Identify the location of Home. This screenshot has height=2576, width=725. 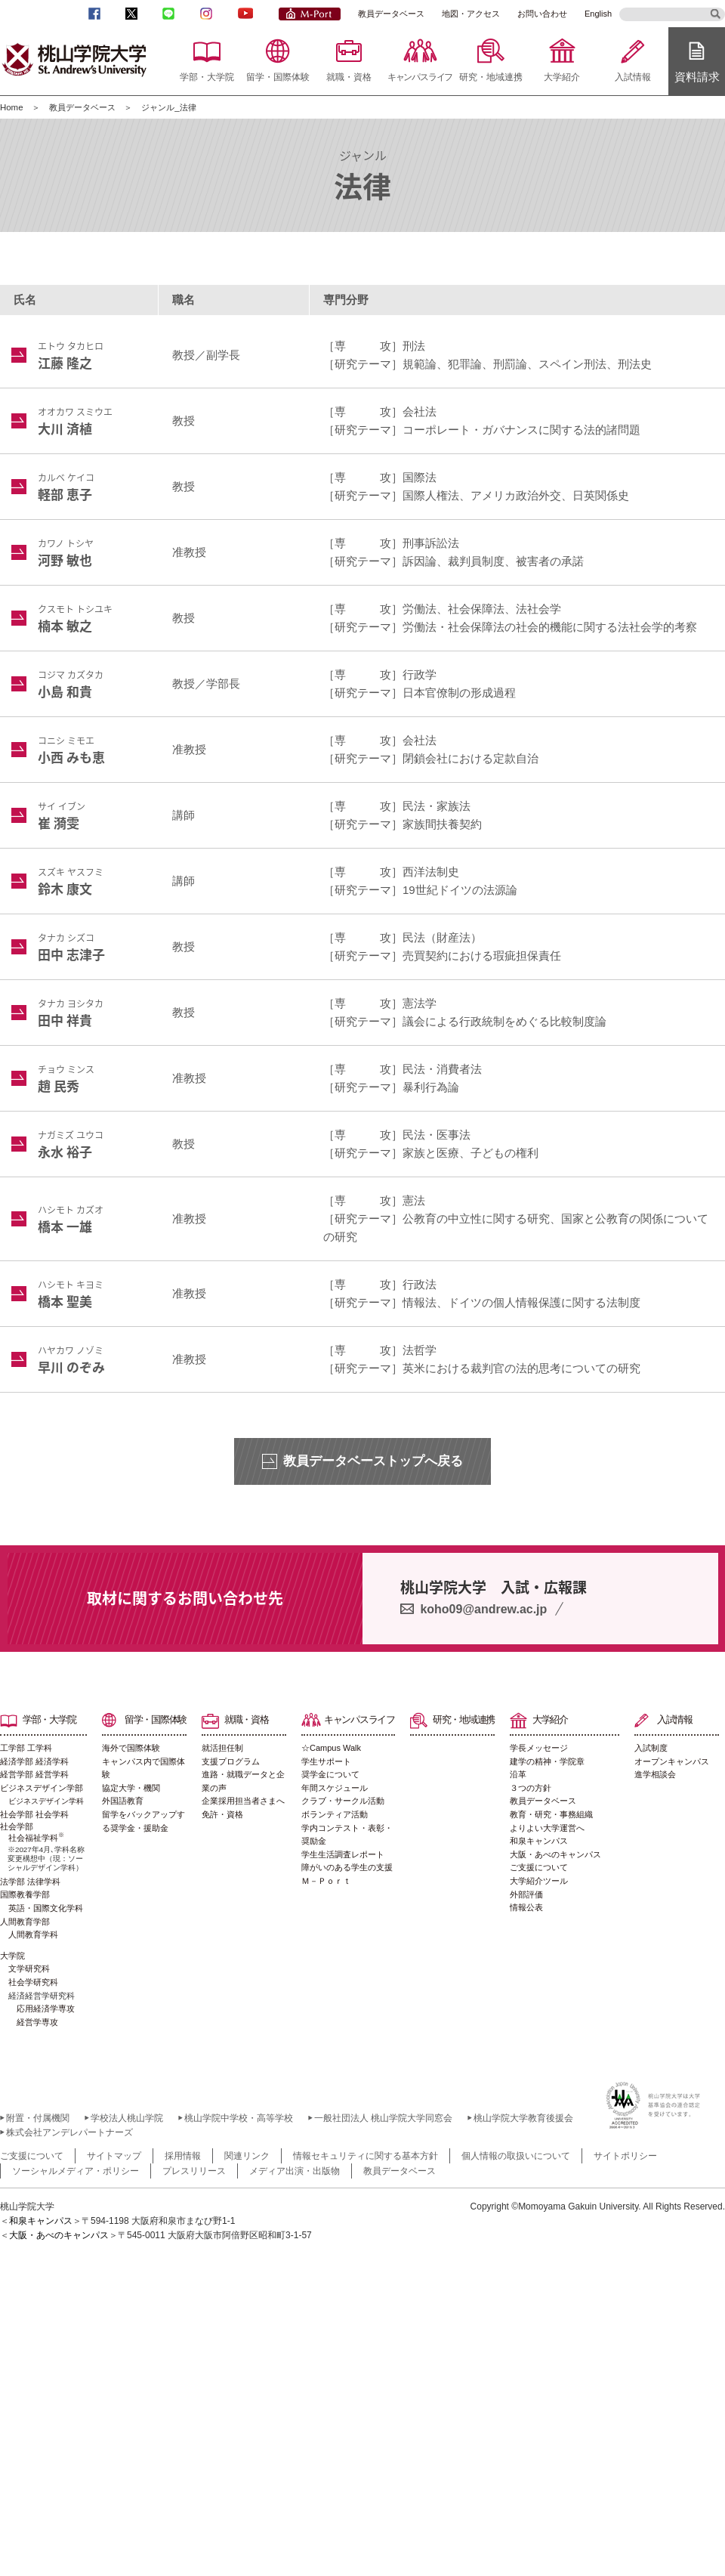
(11, 107).